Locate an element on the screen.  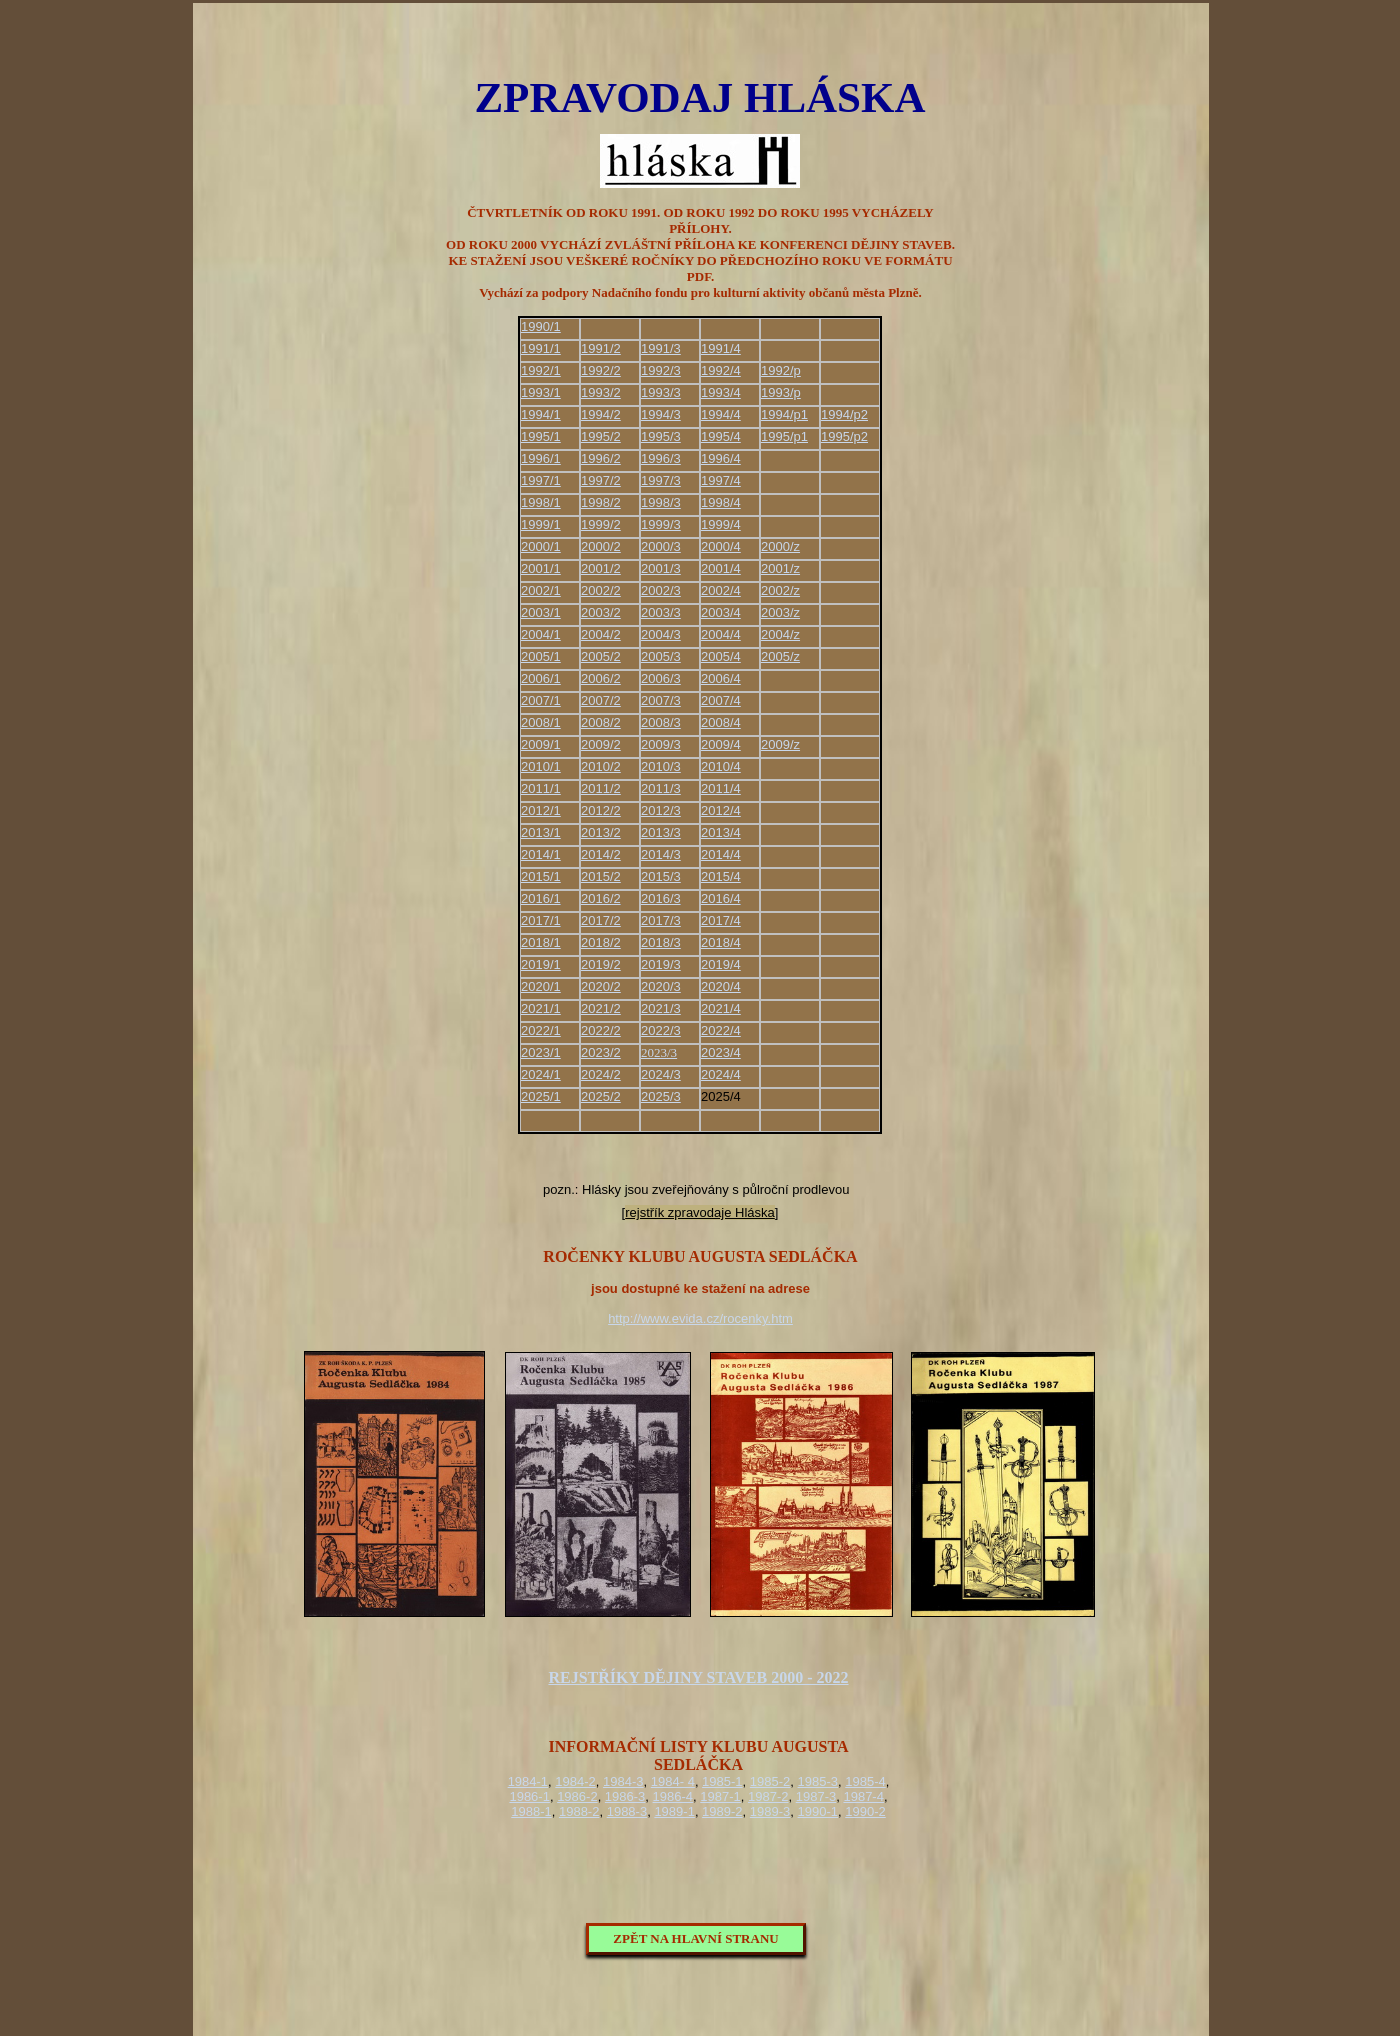
1985-2 is located at coordinates (770, 1781).